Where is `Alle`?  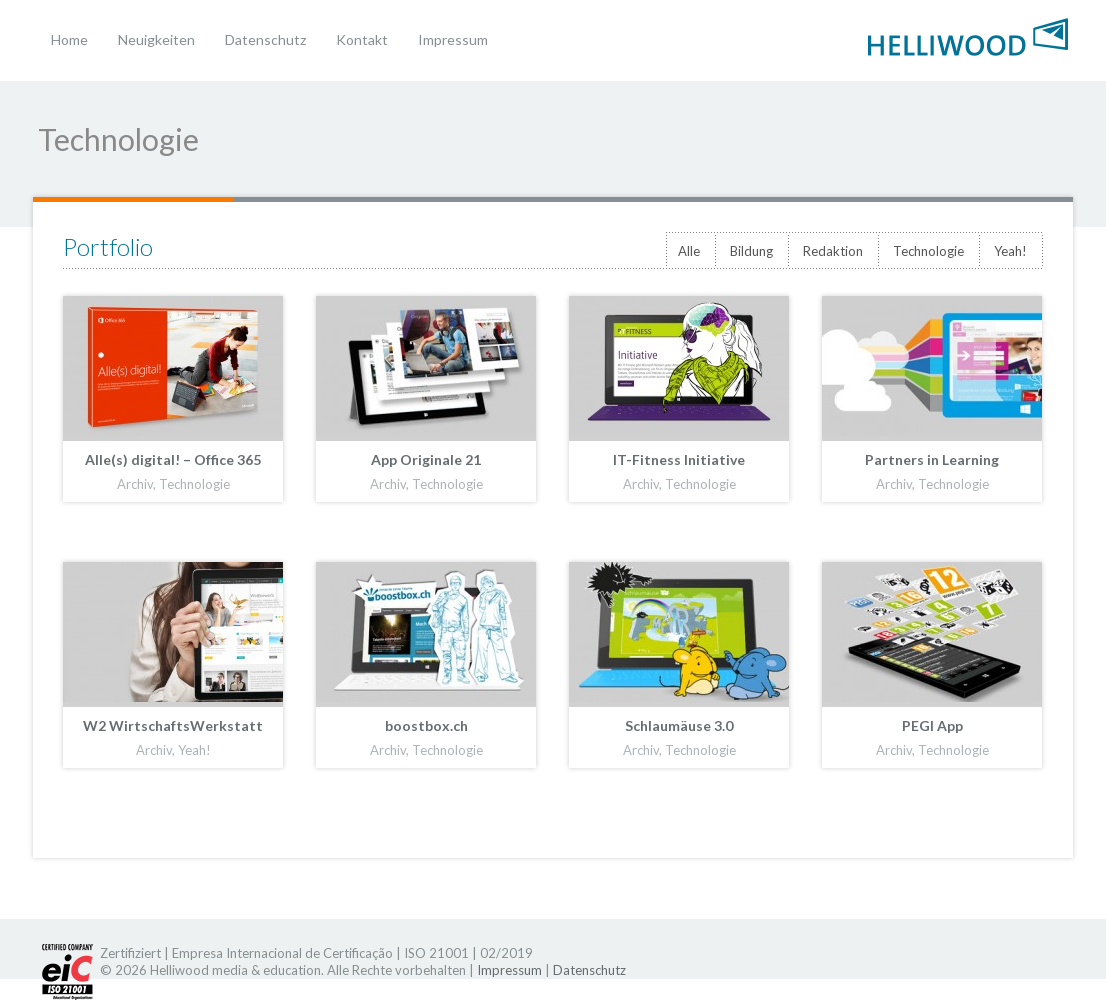 Alle is located at coordinates (689, 251).